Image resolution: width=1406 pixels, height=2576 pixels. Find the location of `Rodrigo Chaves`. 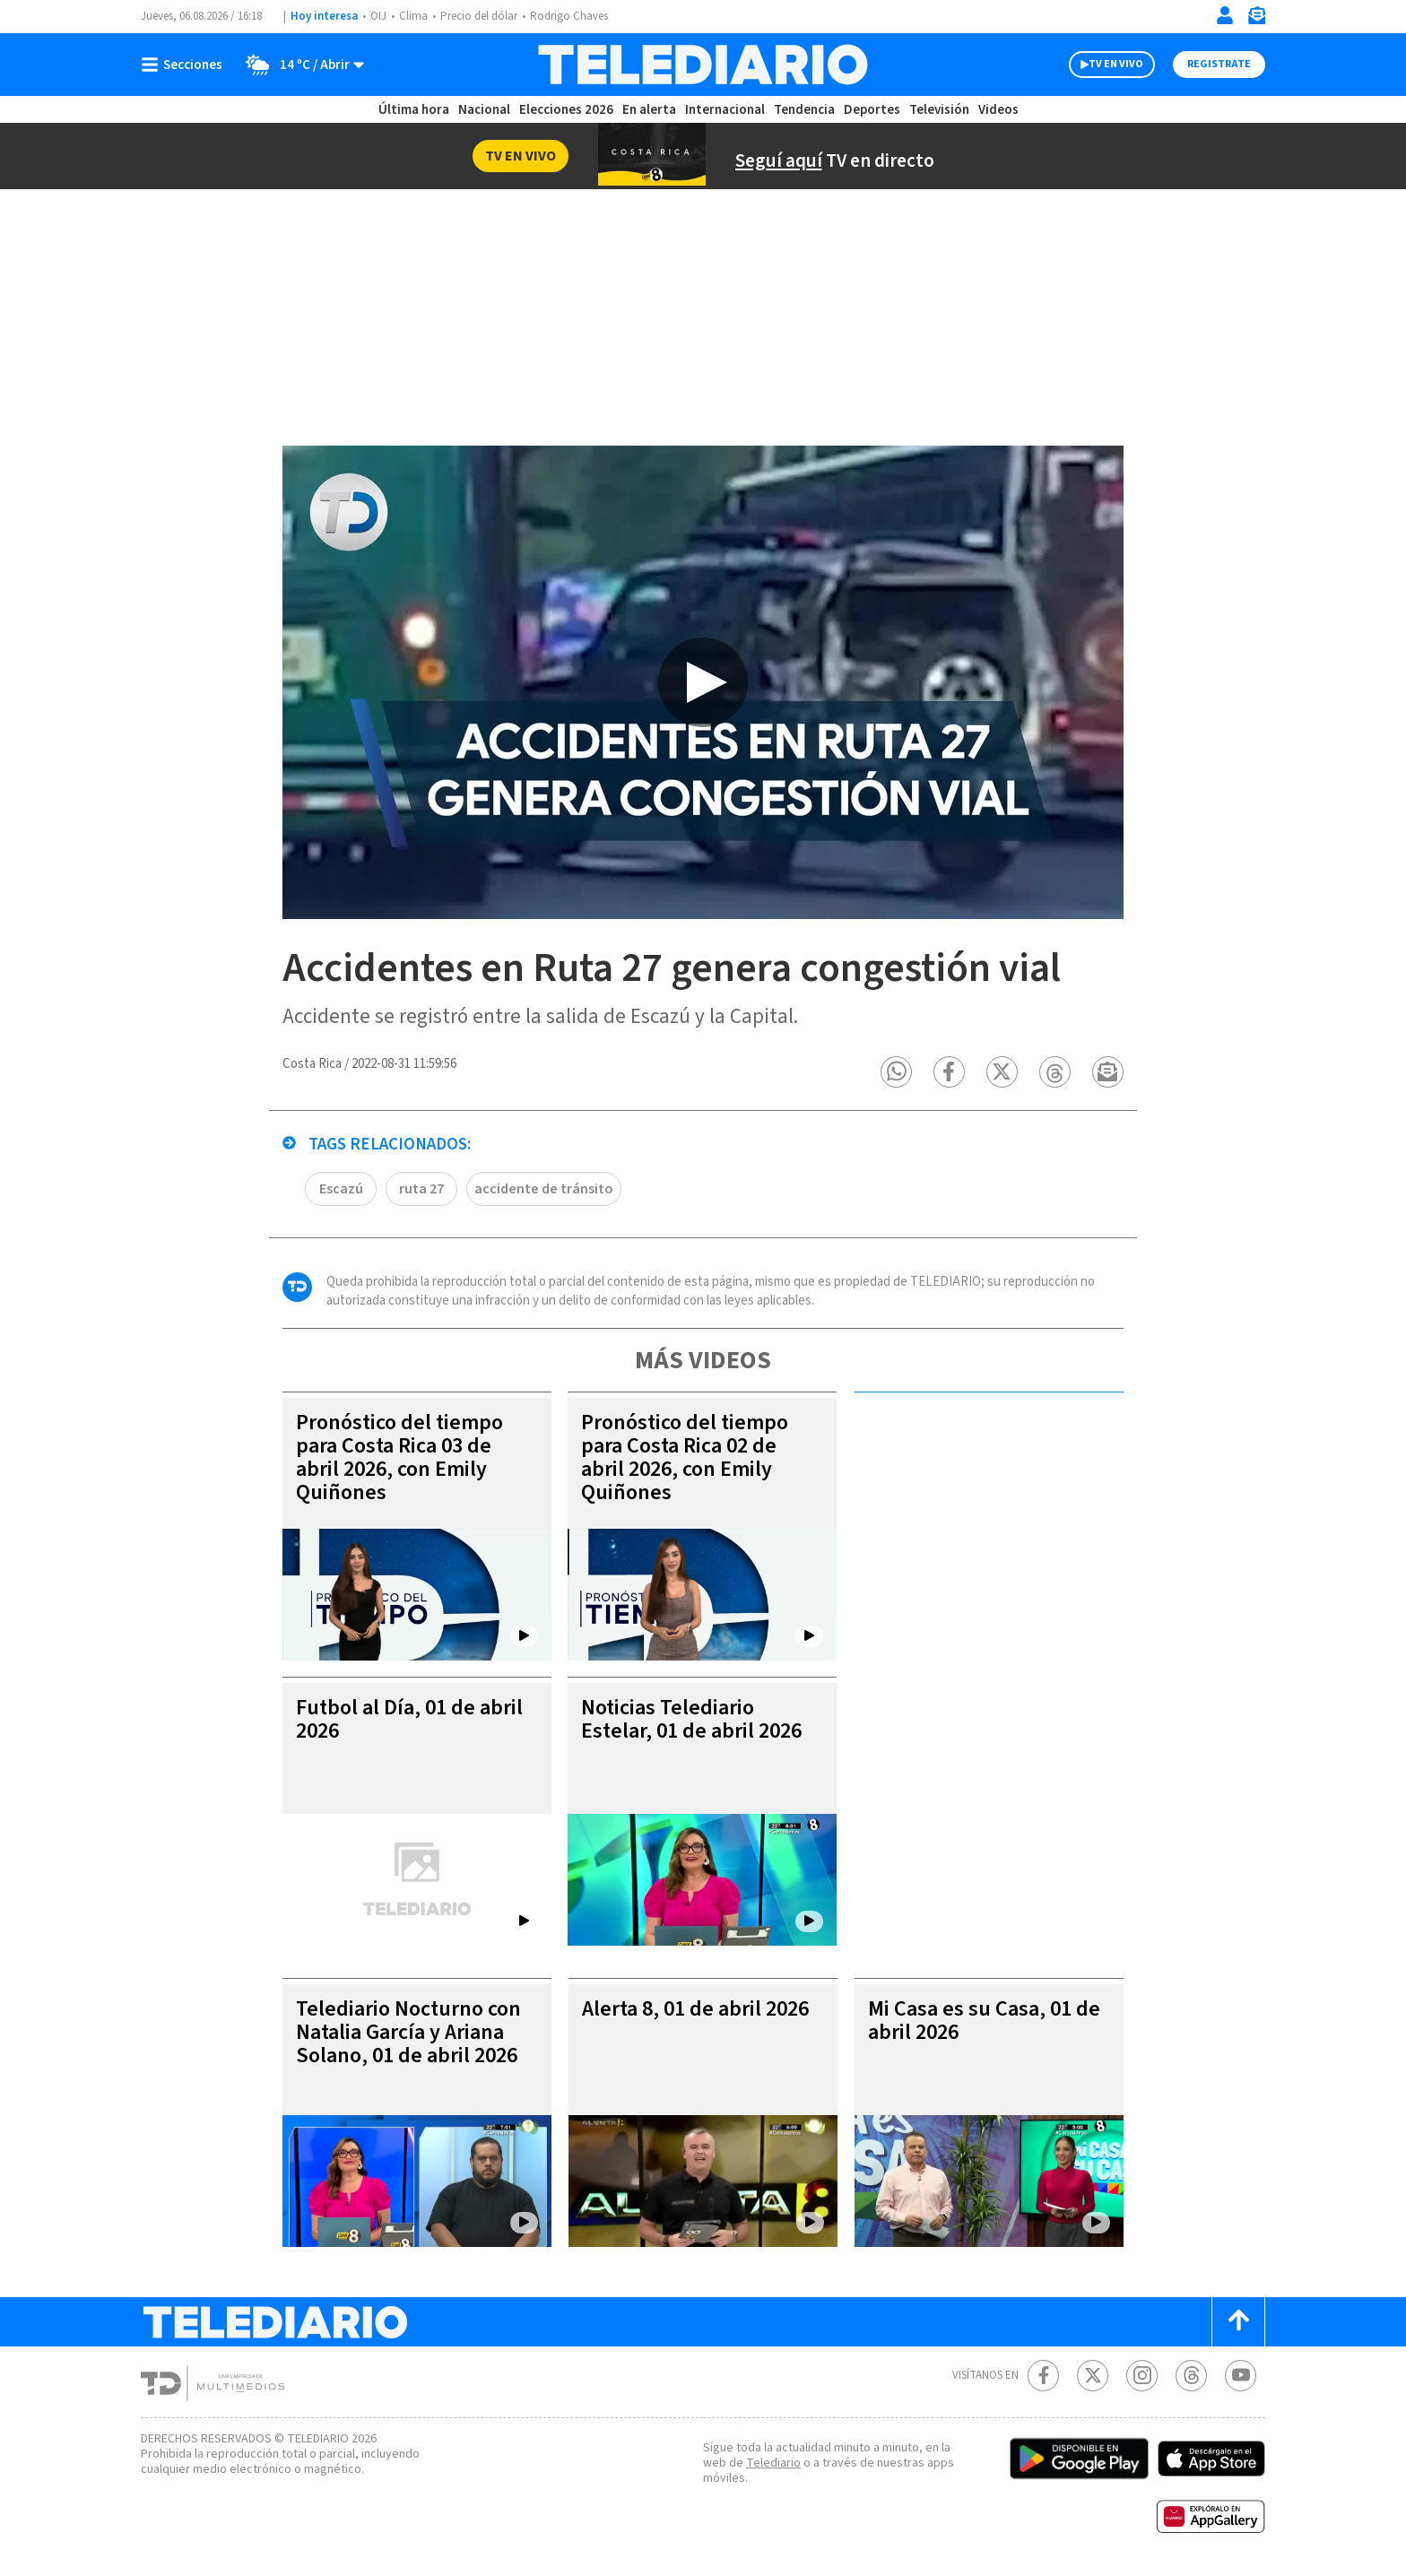

Rodrigo Chaves is located at coordinates (569, 16).